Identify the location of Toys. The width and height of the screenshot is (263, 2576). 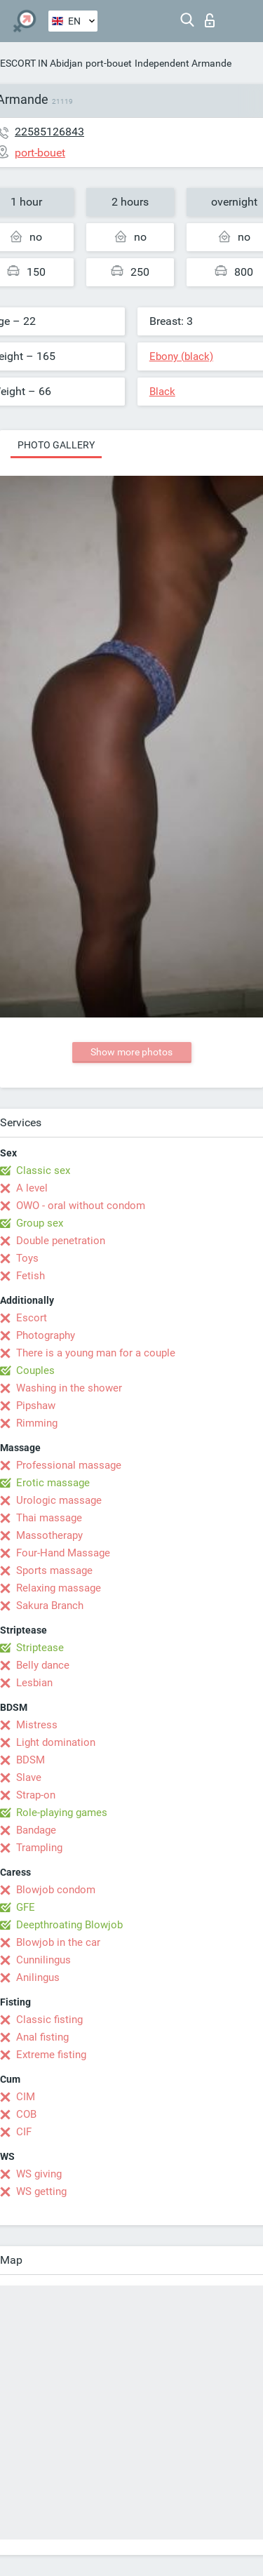
(27, 1258).